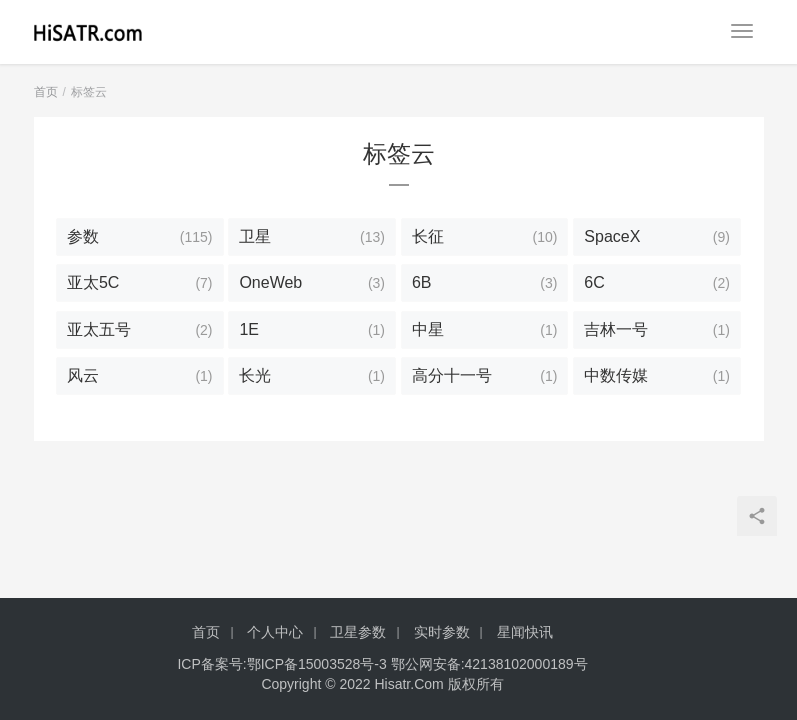 The height and width of the screenshot is (720, 797). What do you see at coordinates (83, 236) in the screenshot?
I see `参数` at bounding box center [83, 236].